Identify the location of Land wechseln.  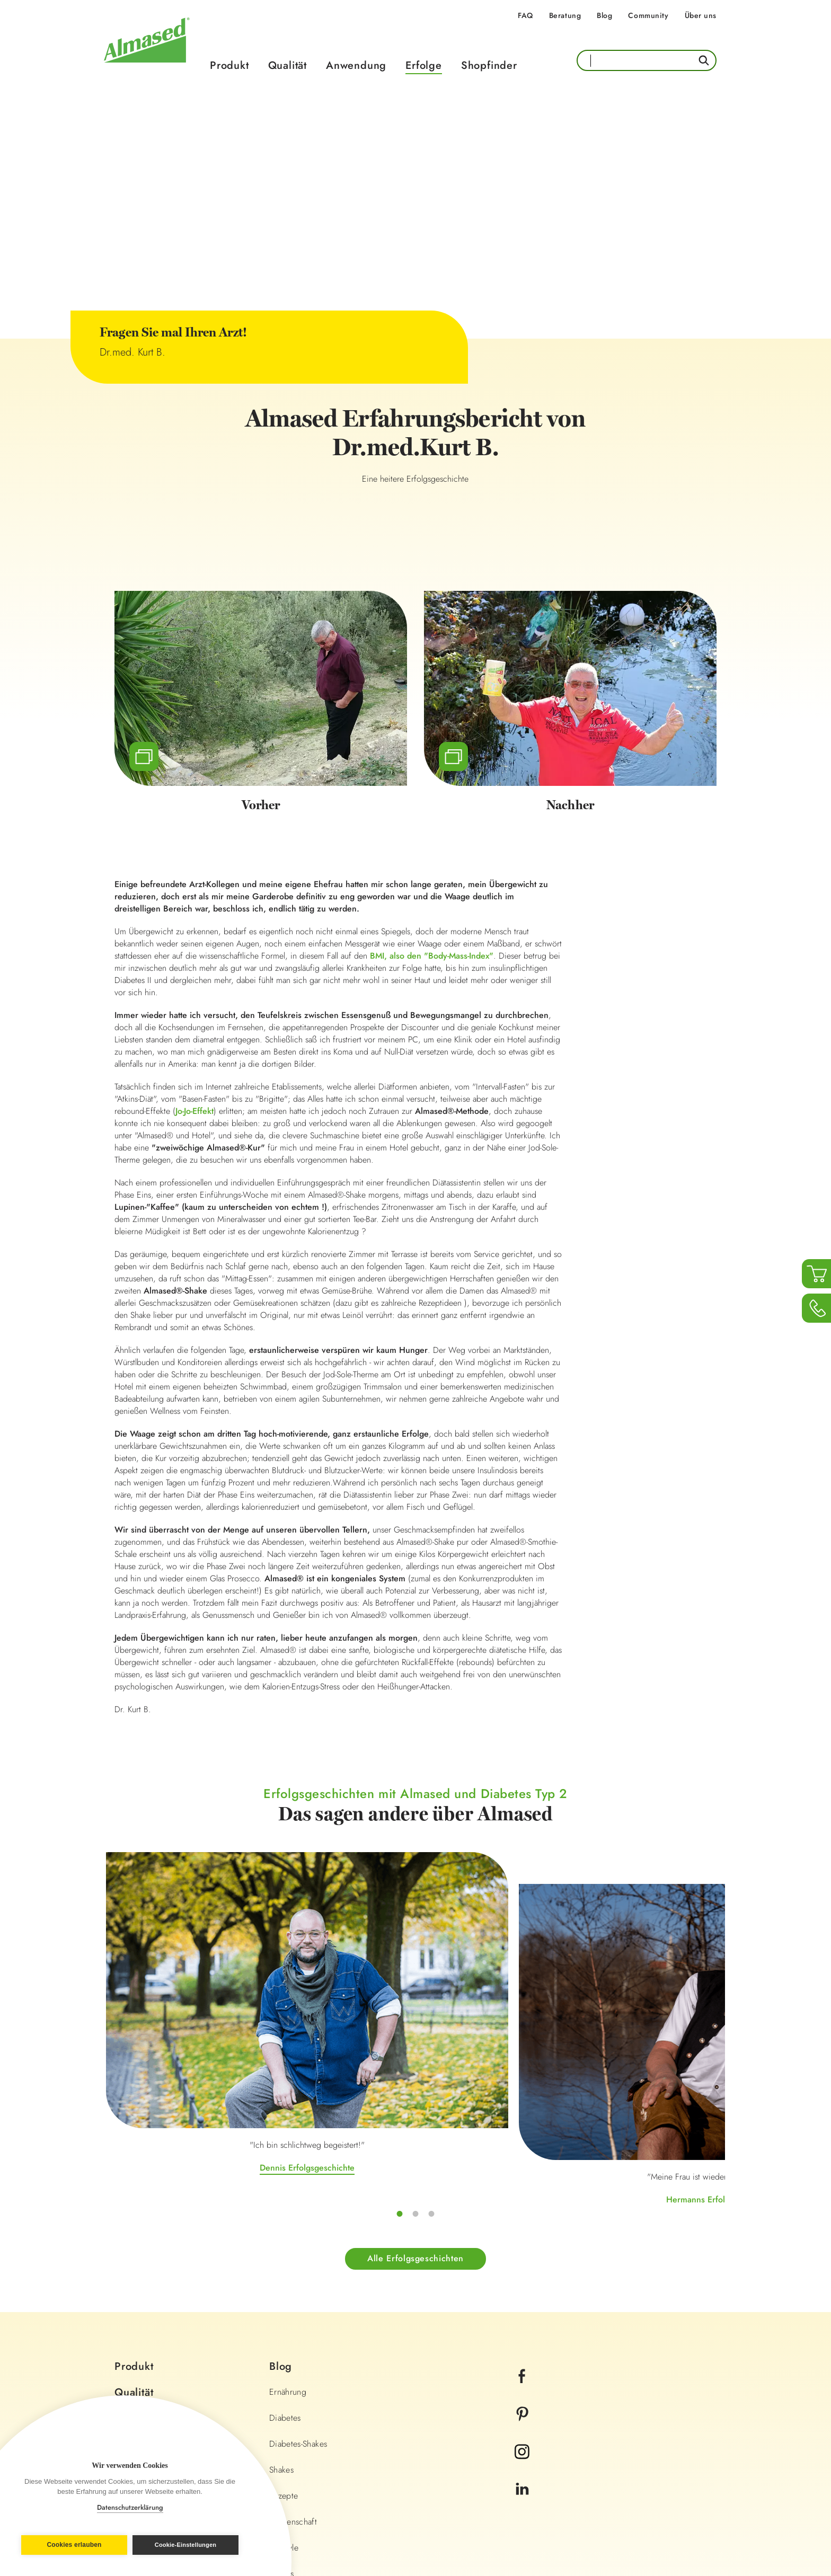
(673, 2503).